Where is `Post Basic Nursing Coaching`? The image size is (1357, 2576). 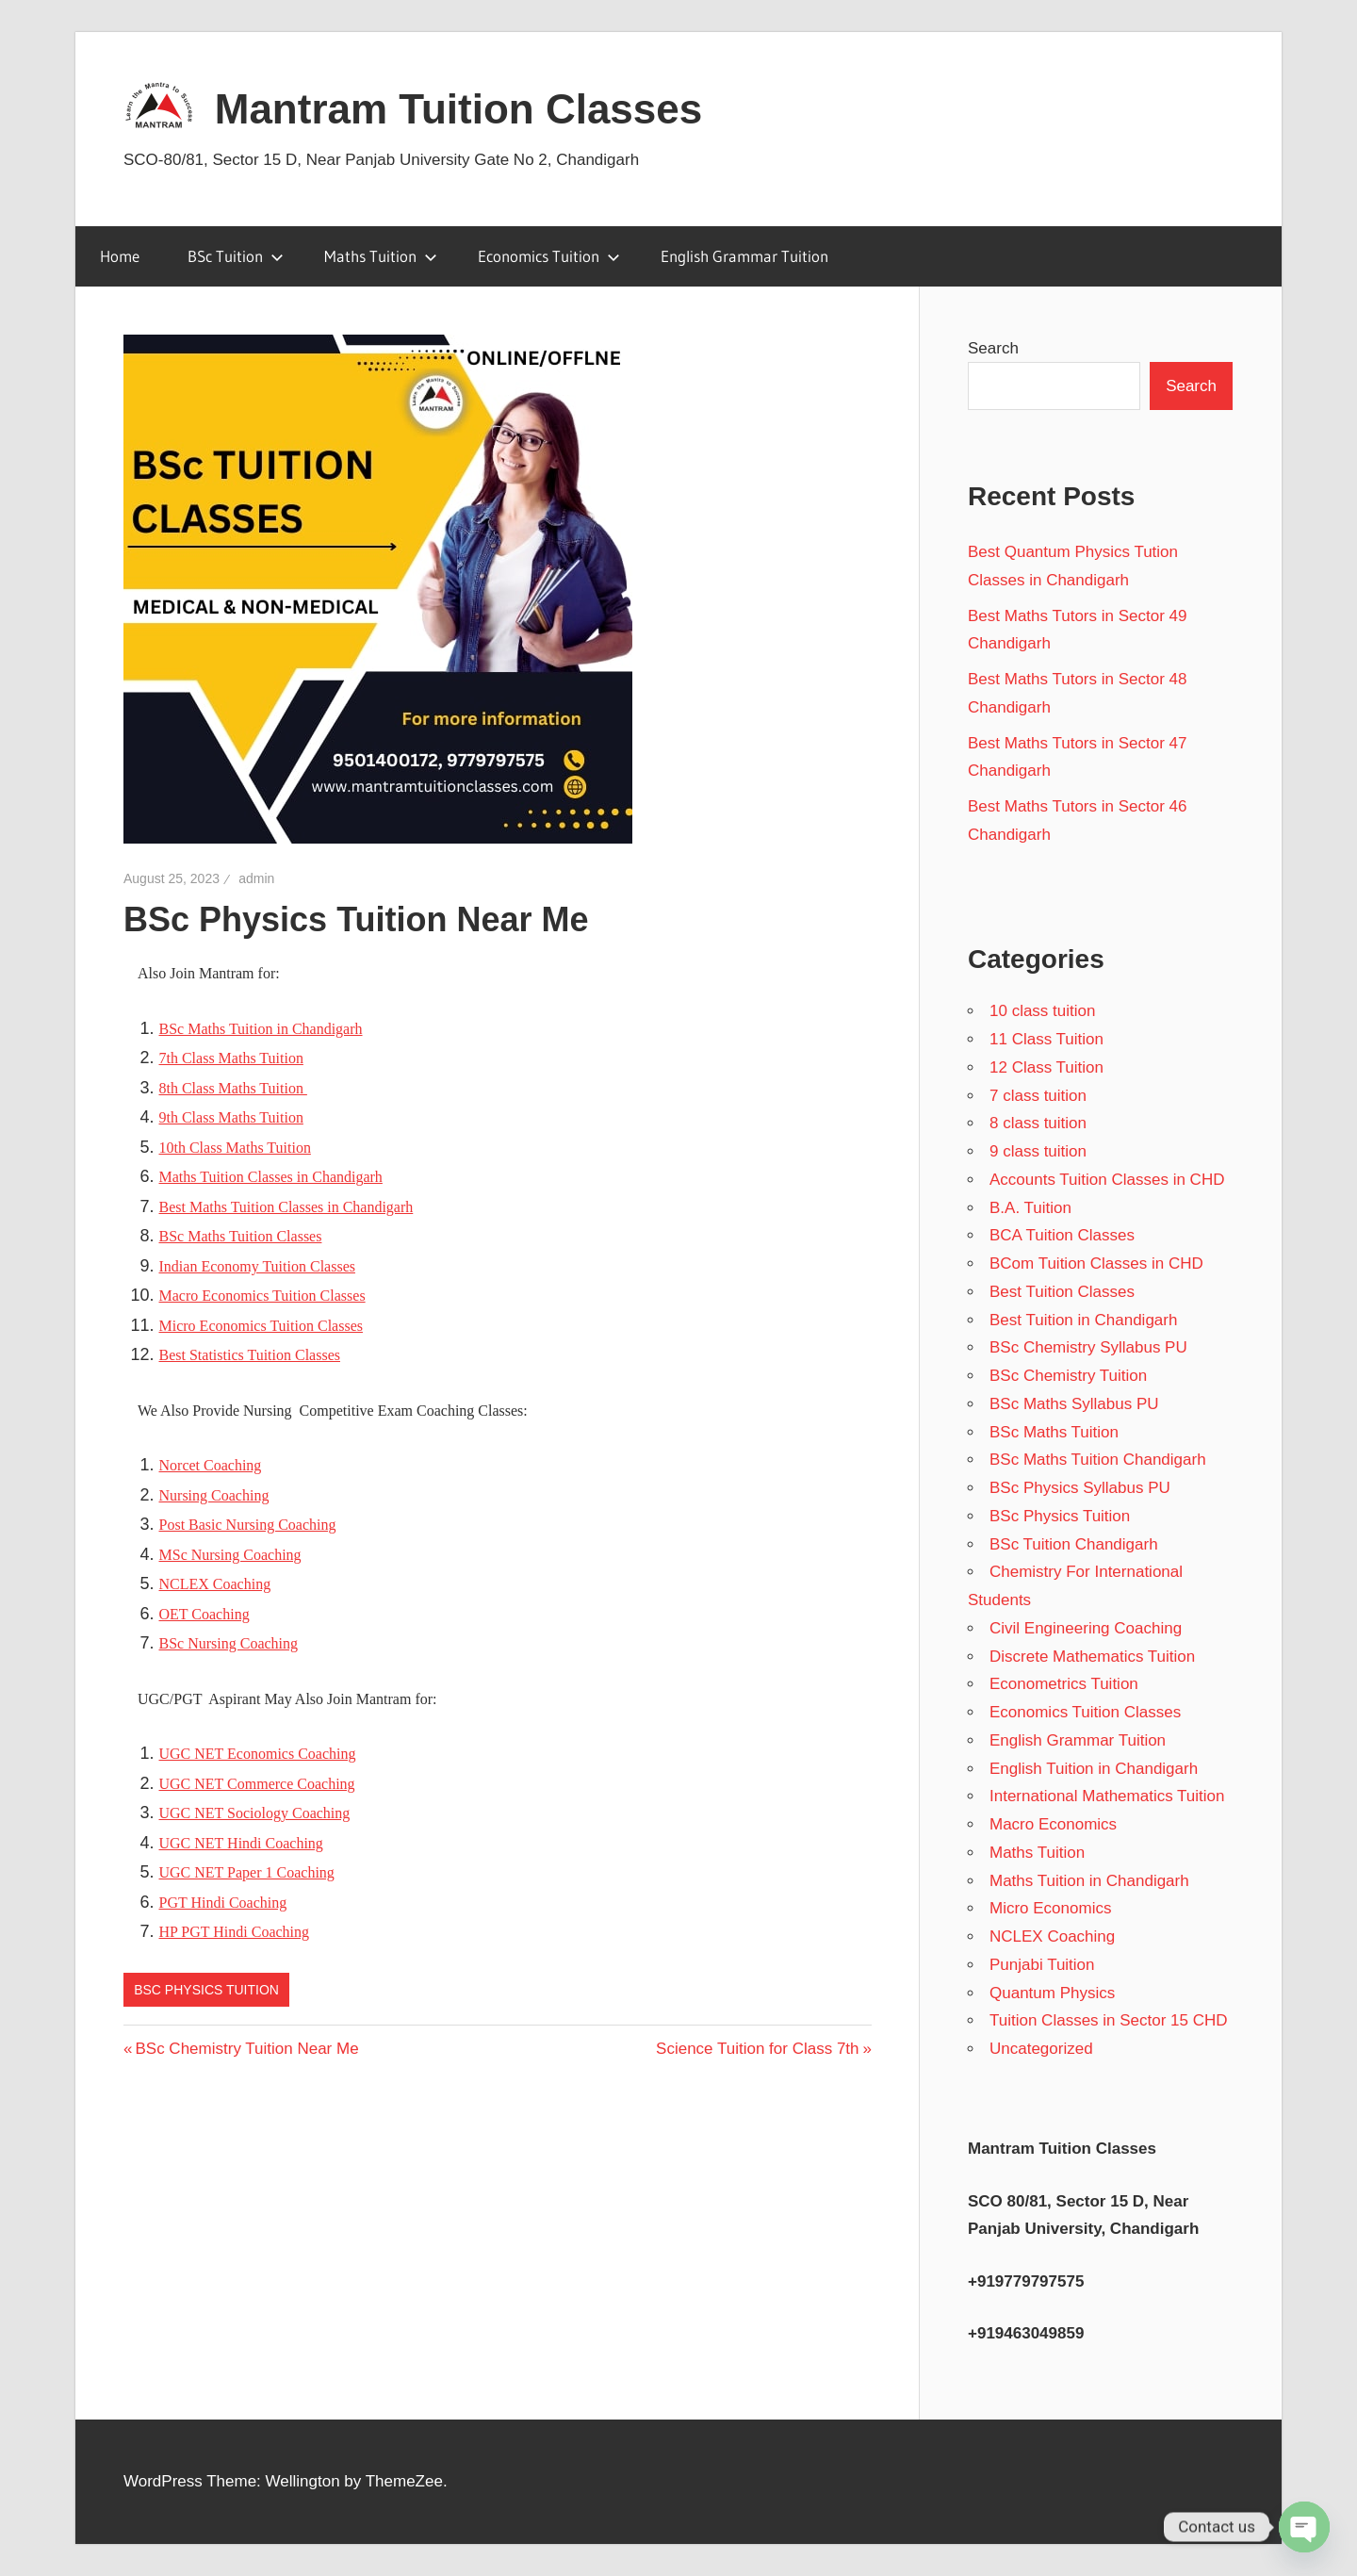 Post Basic Nursing Coaching is located at coordinates (247, 1525).